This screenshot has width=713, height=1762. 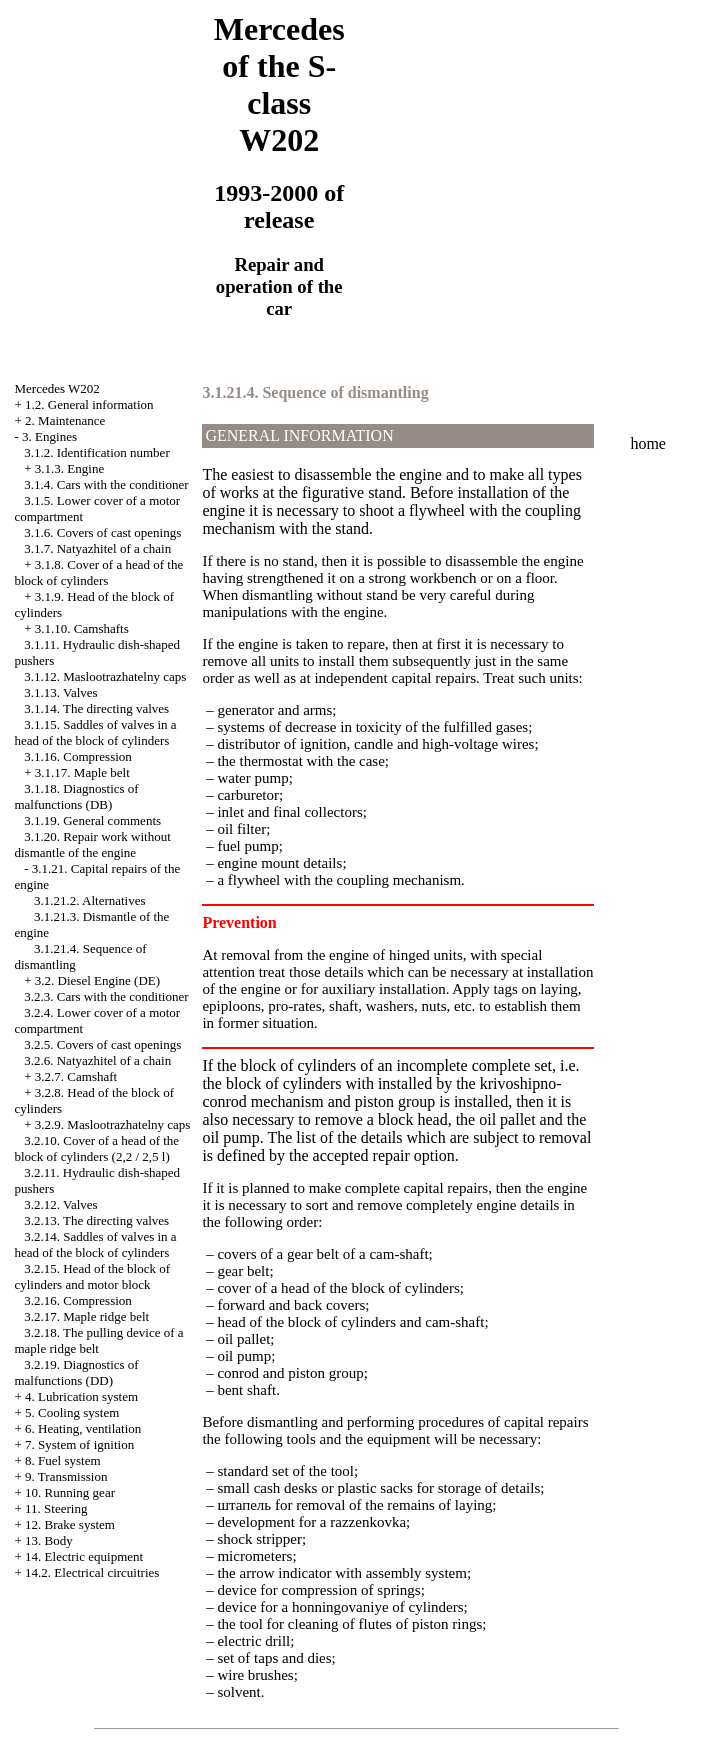 What do you see at coordinates (95, 1244) in the screenshot?
I see `3.2.14. Saddles of valves in a head of the block of cylinders` at bounding box center [95, 1244].